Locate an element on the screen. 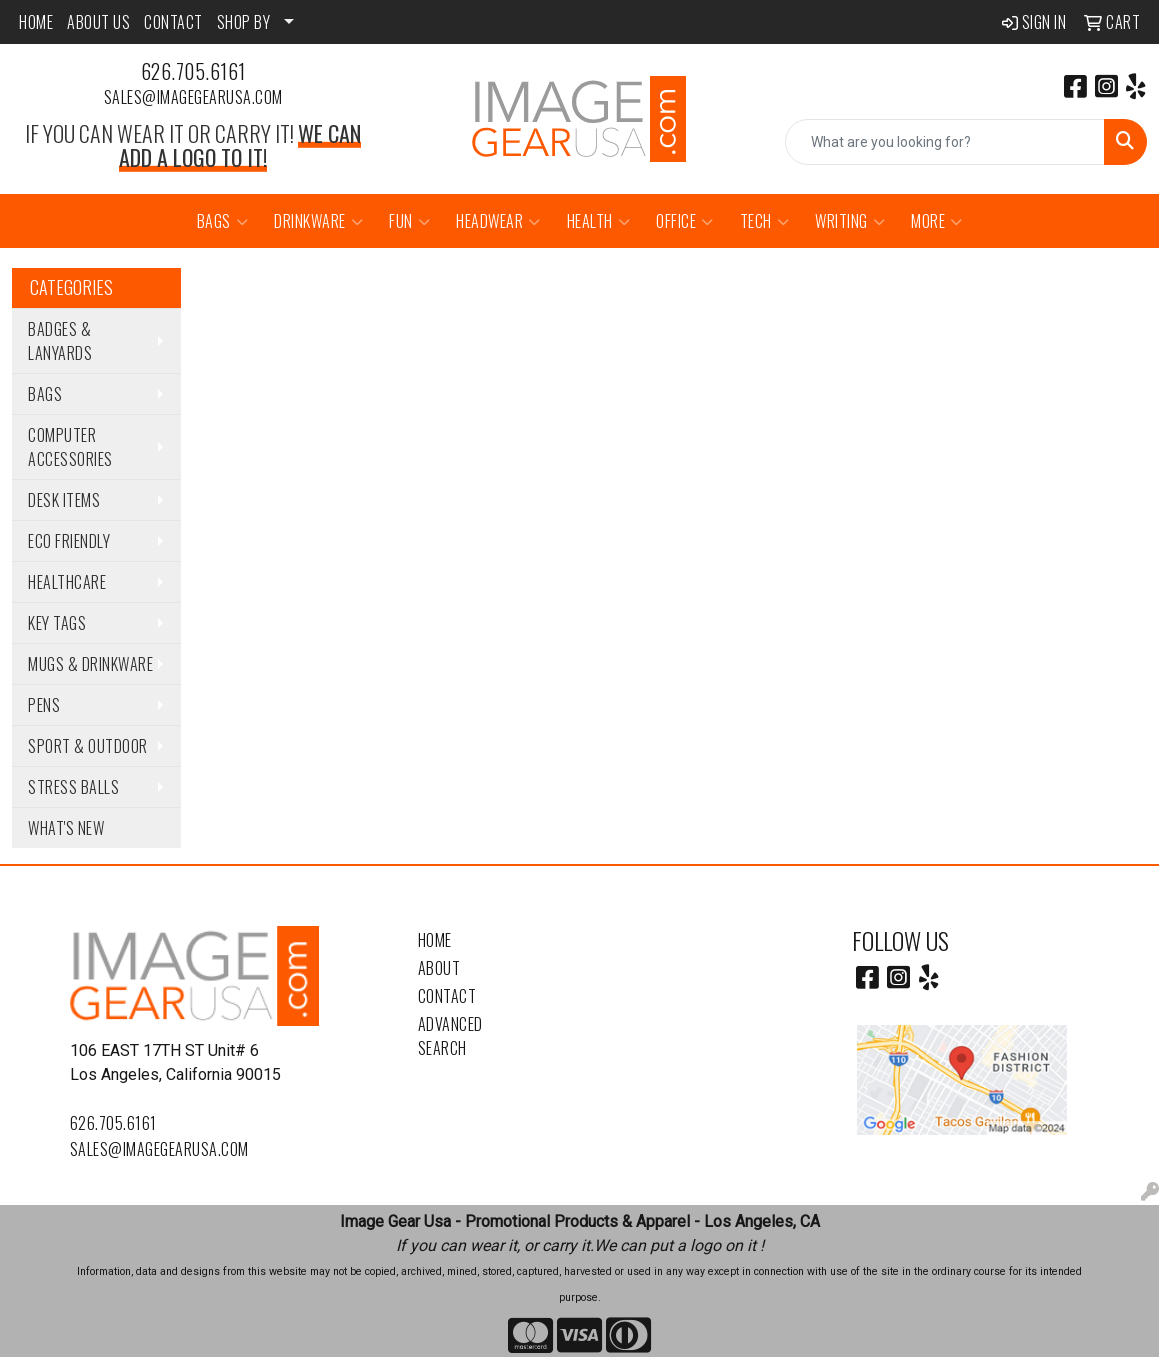 The image size is (1159, 1357). Stress Balls is located at coordinates (73, 787).